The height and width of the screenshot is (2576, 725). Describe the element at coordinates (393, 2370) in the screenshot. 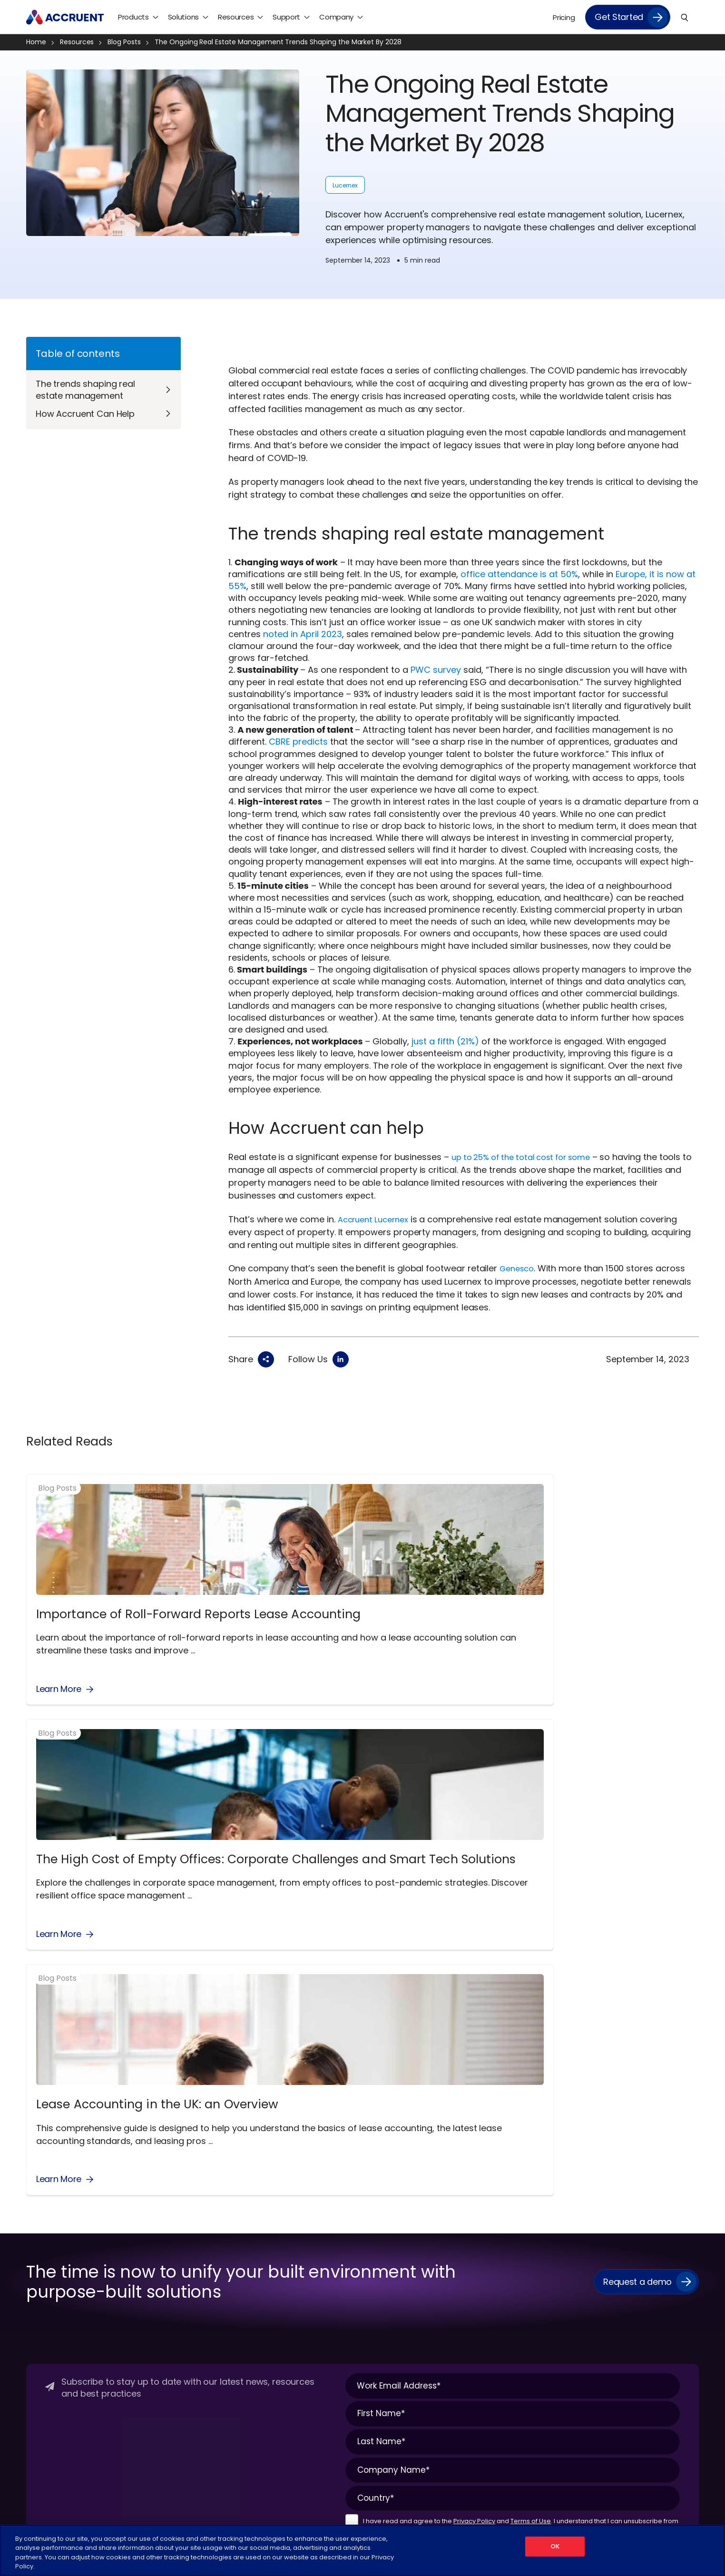

I see `Utilities/Energy` at that location.